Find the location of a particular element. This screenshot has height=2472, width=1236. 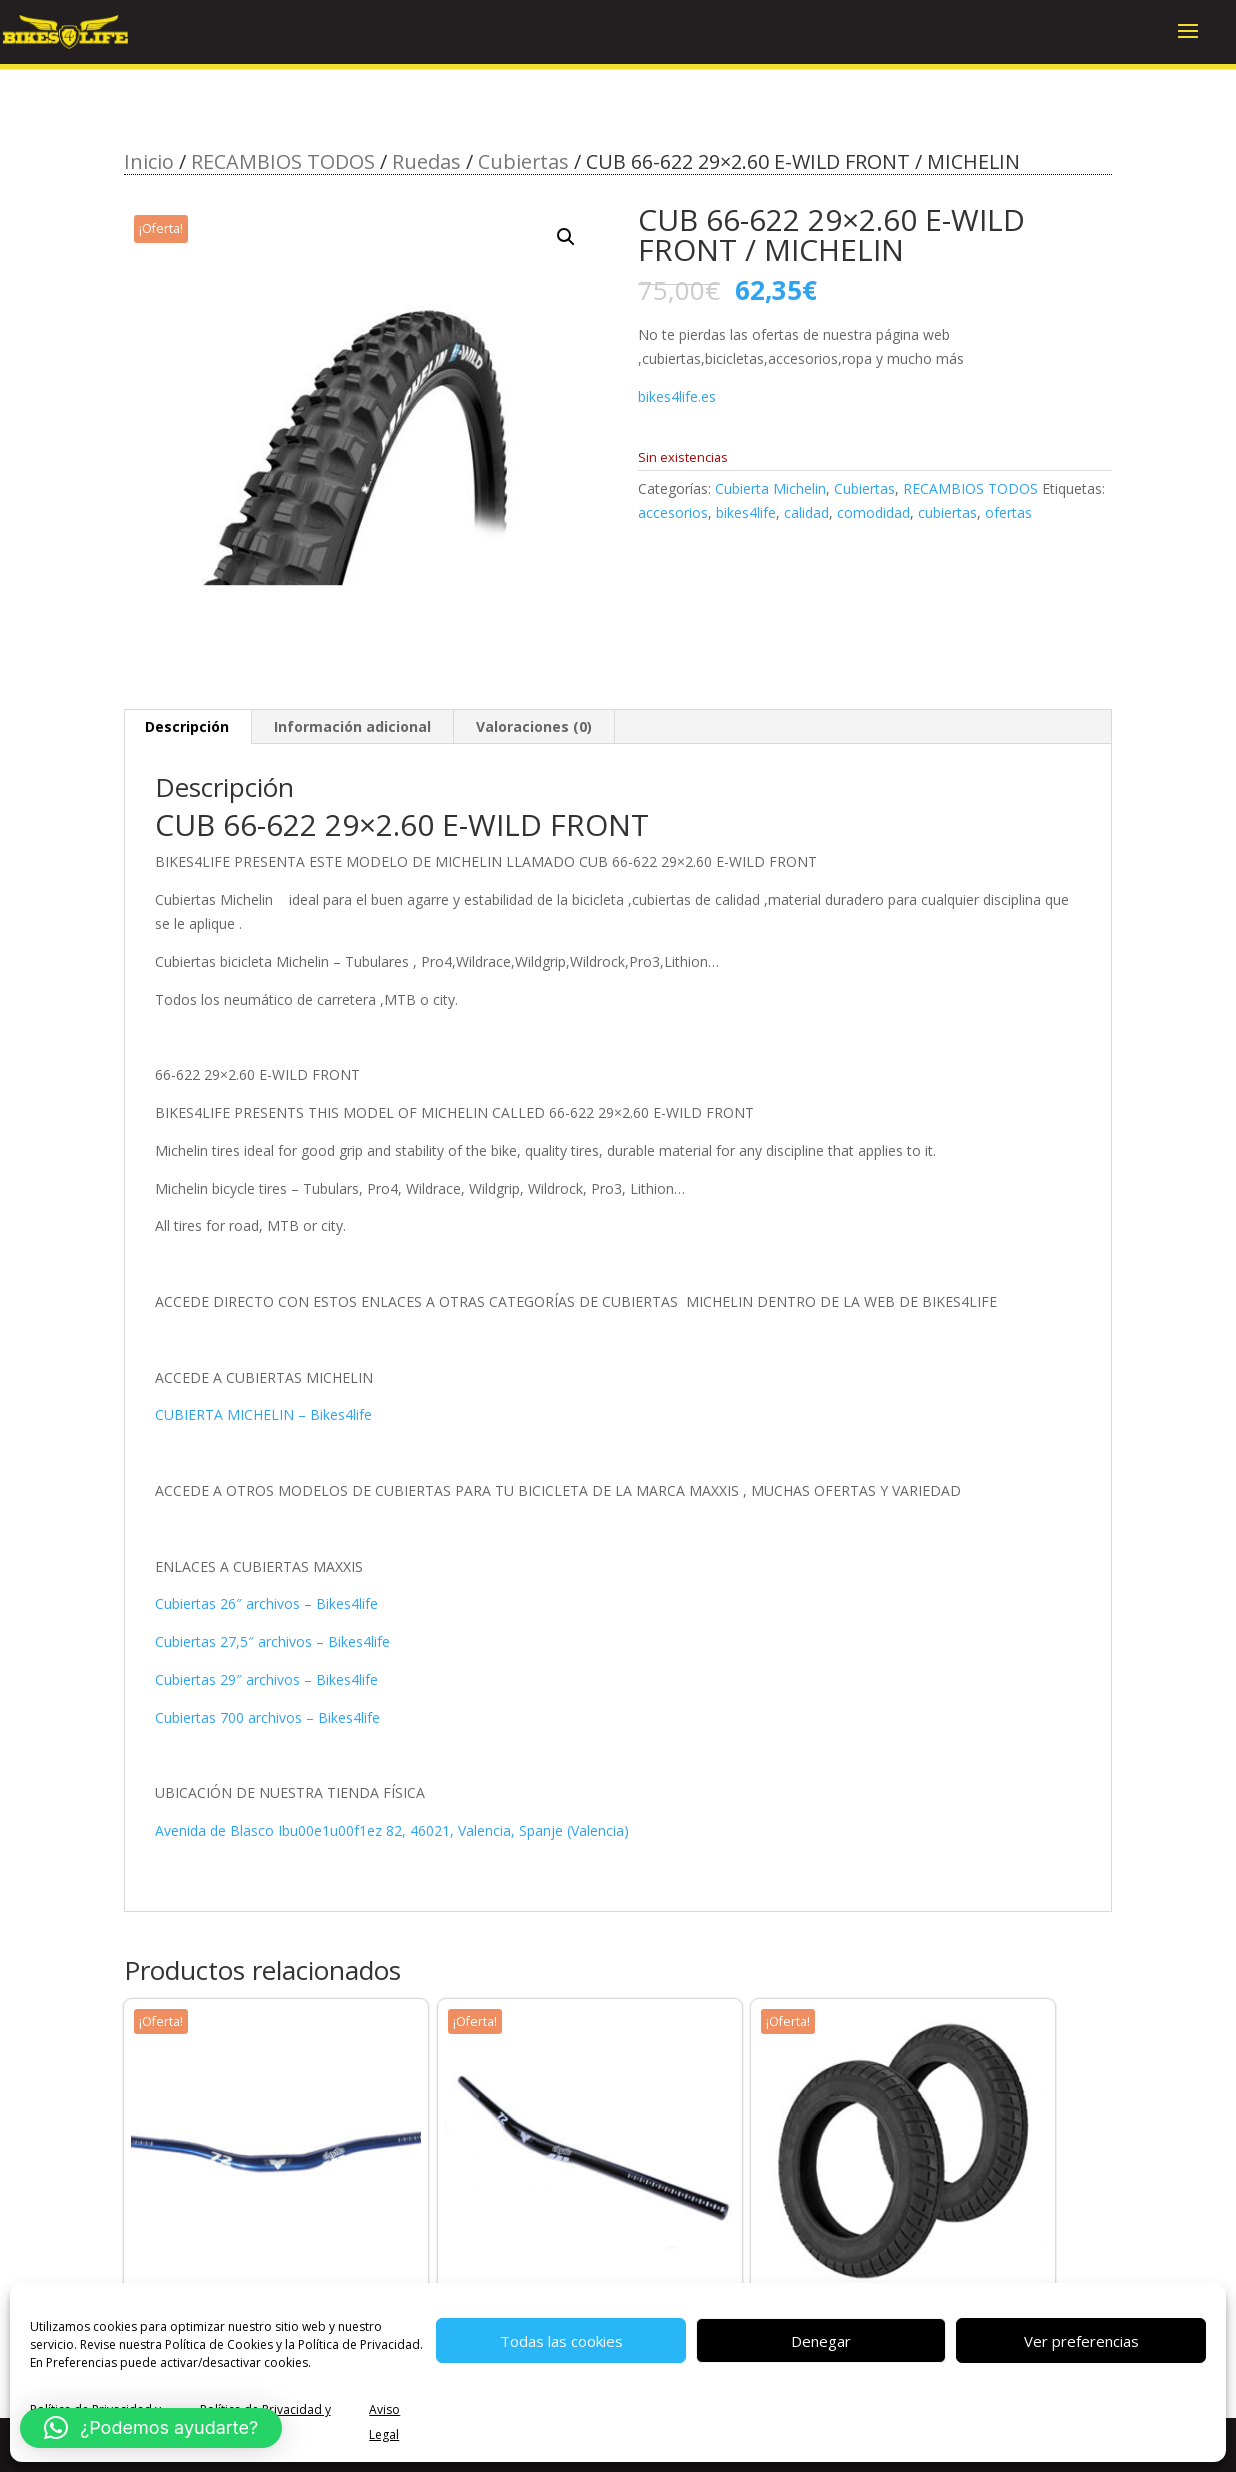

Ruedas is located at coordinates (426, 161).